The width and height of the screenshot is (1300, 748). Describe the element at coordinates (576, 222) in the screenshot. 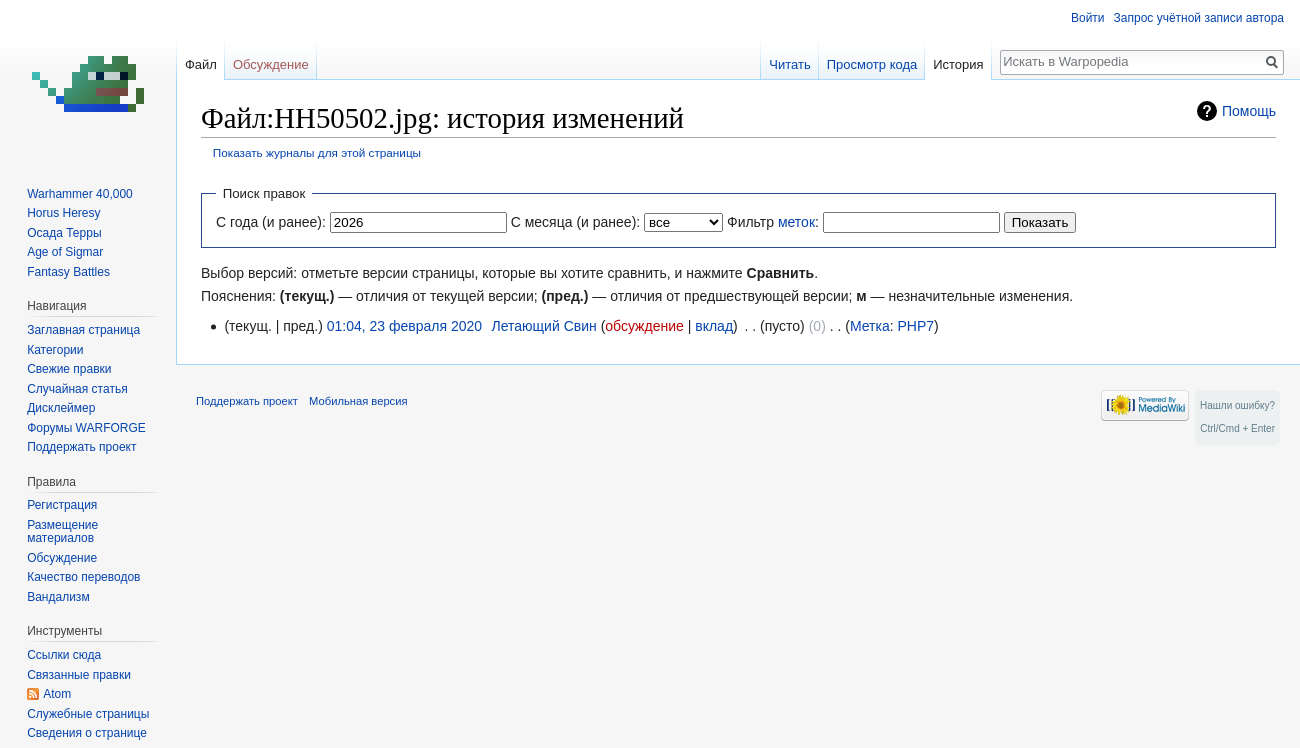

I see `С месяца (и ранее):` at that location.